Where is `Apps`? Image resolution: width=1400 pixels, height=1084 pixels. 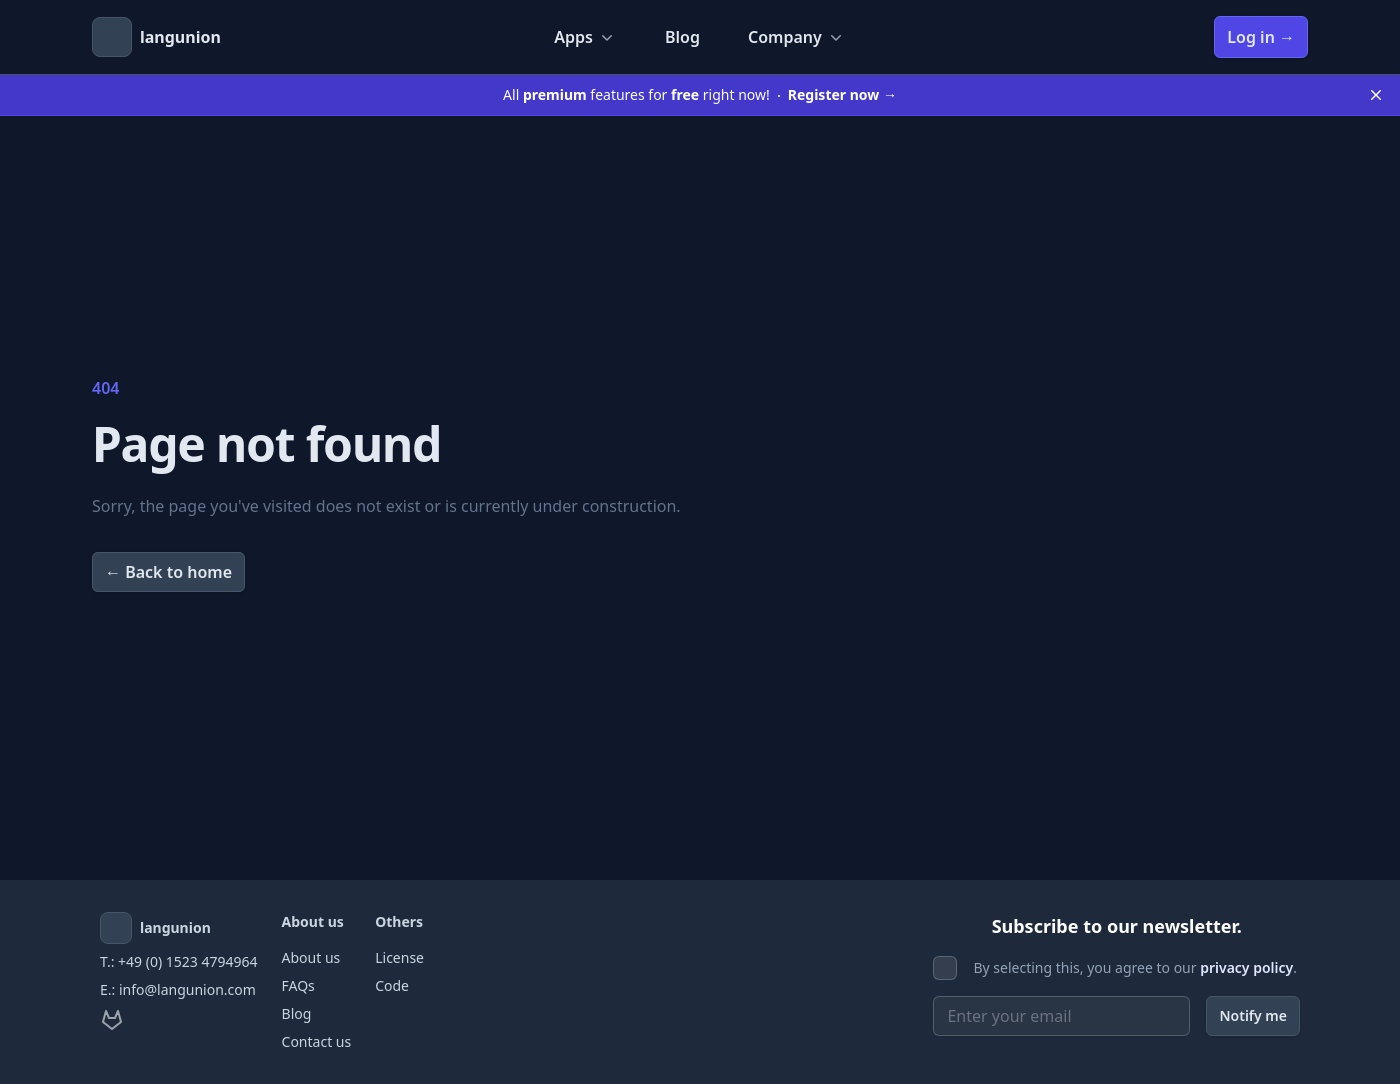 Apps is located at coordinates (585, 37).